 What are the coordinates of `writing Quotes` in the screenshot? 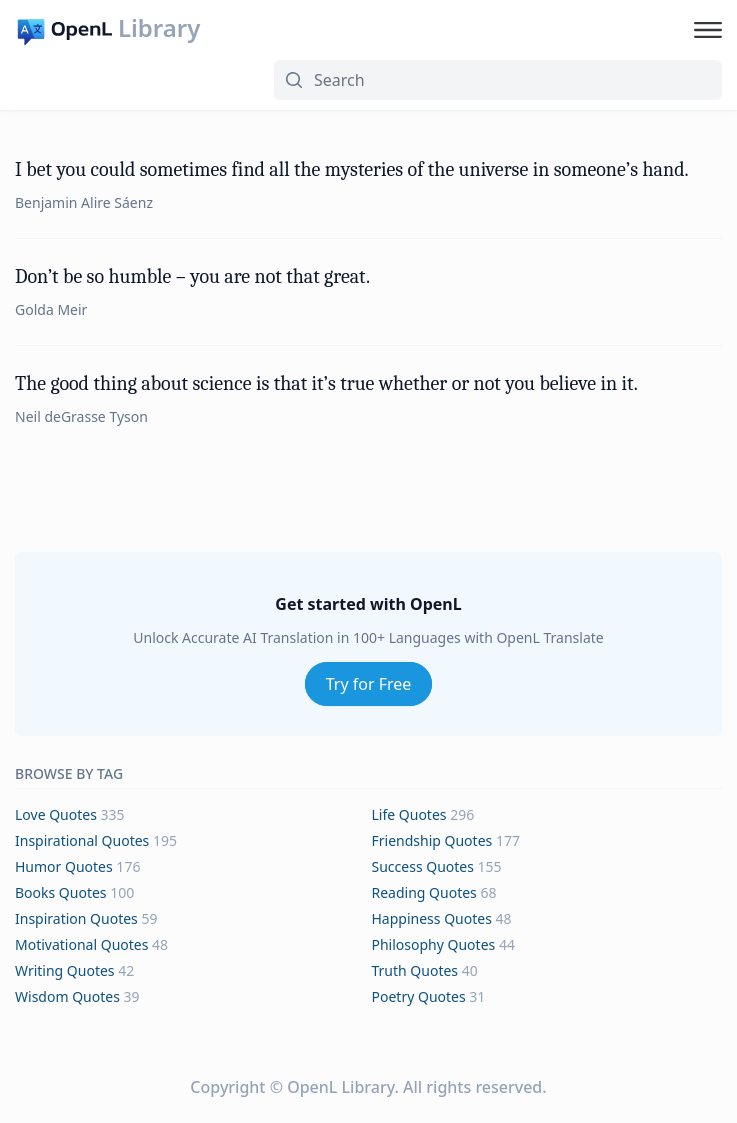 It's located at (65, 970).